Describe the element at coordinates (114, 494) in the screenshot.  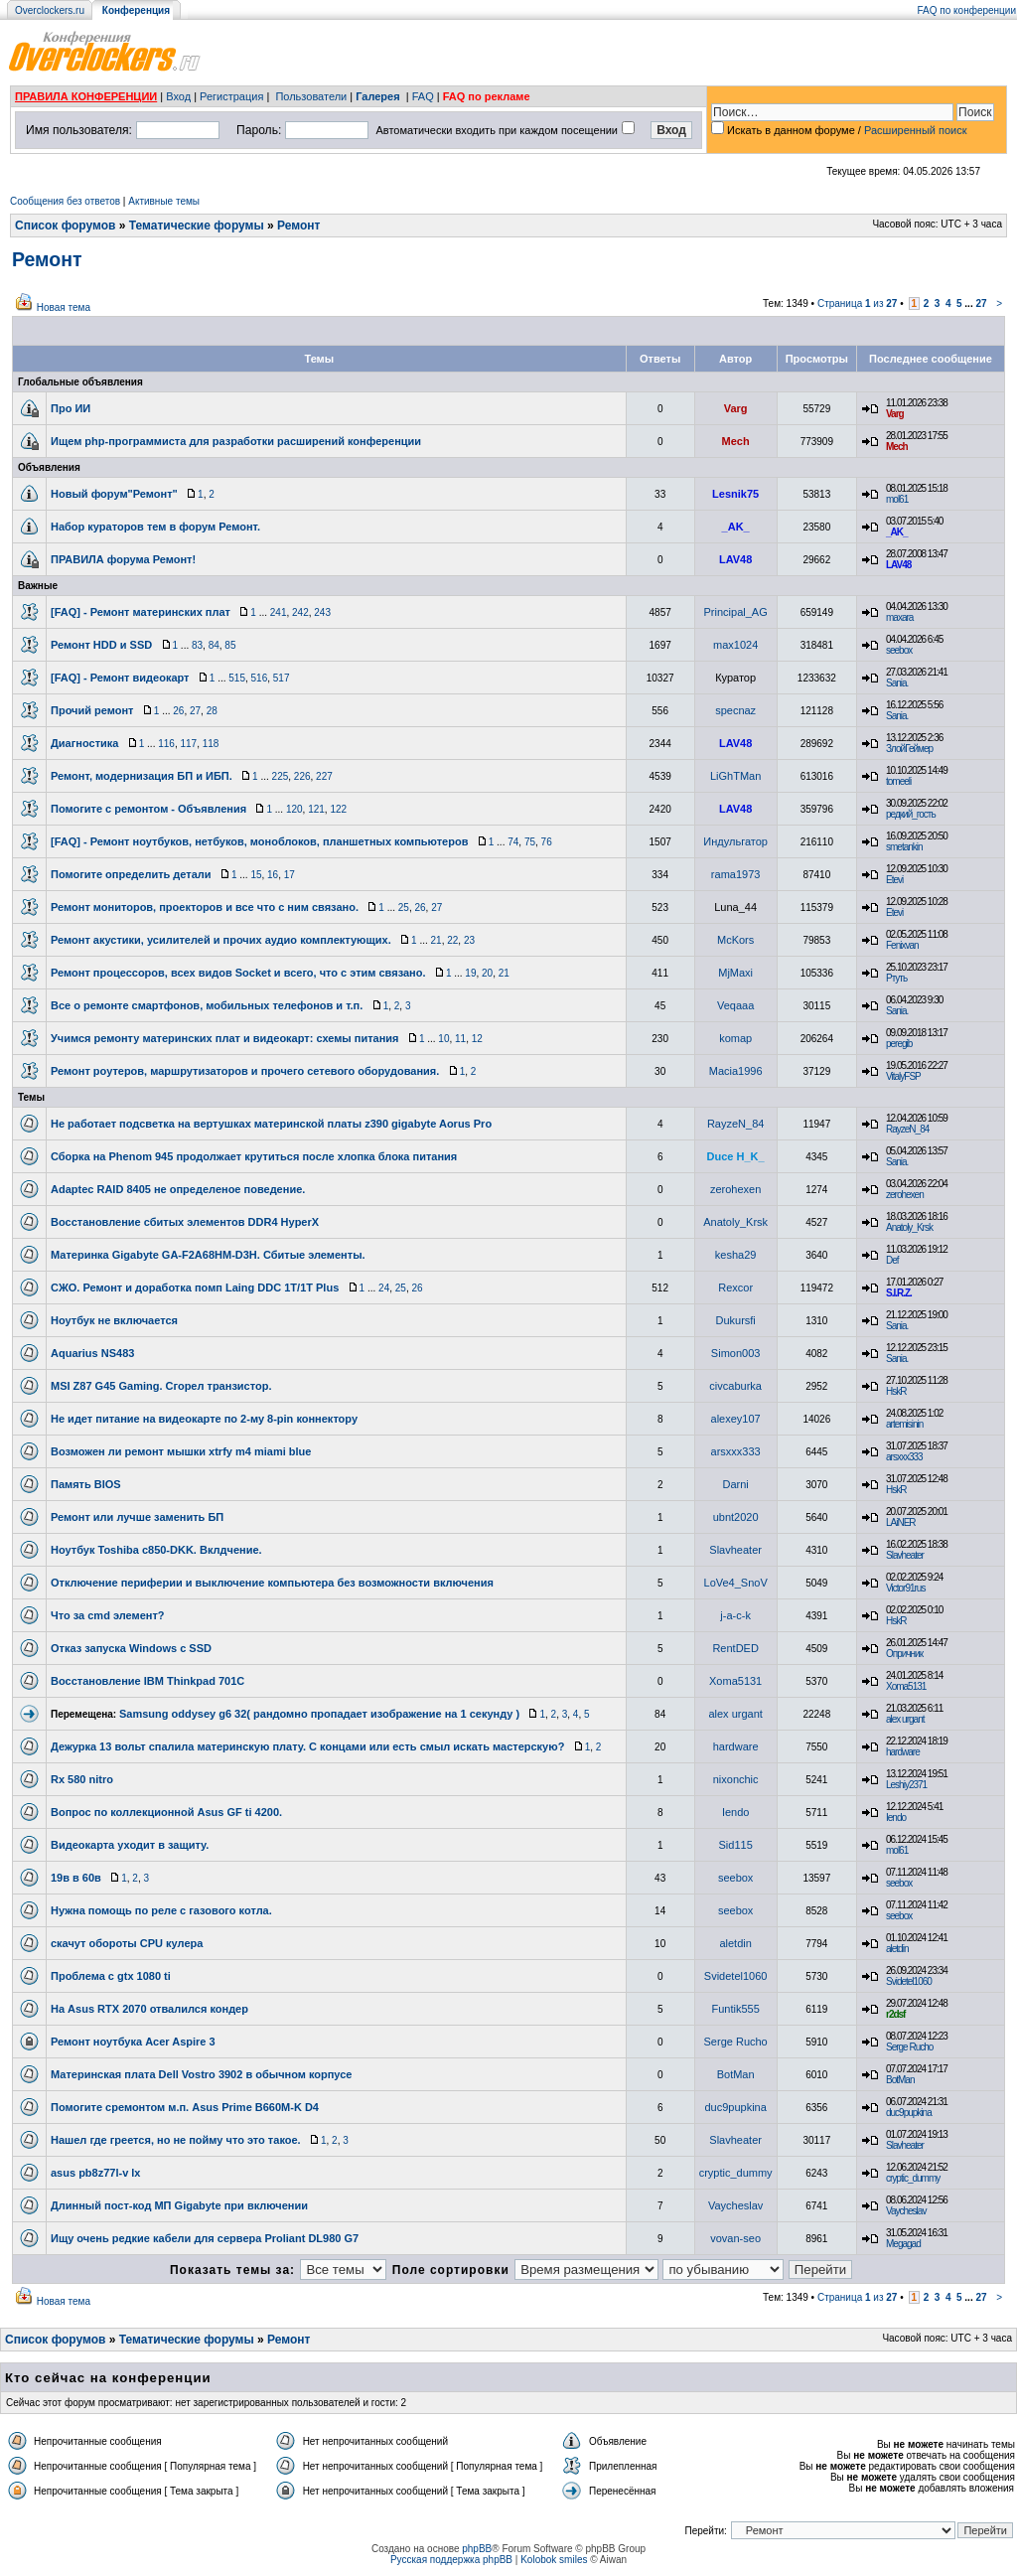
I see `Новый форум"Ремонт"` at that location.